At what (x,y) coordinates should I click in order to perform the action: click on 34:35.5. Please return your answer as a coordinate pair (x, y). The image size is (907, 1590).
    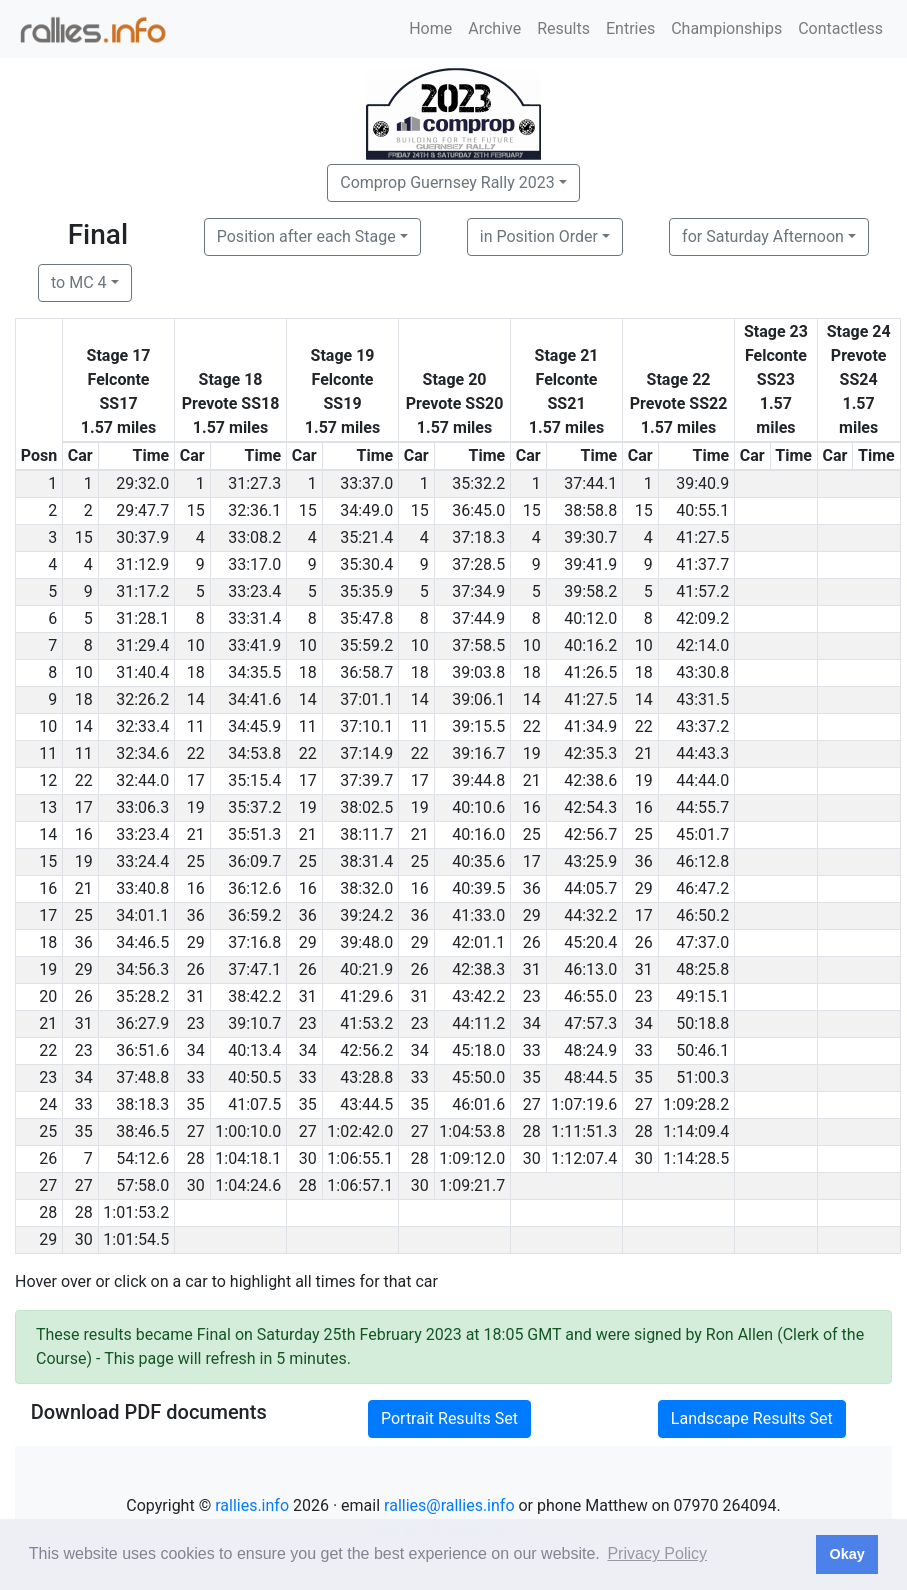
    Looking at the image, I should click on (254, 672).